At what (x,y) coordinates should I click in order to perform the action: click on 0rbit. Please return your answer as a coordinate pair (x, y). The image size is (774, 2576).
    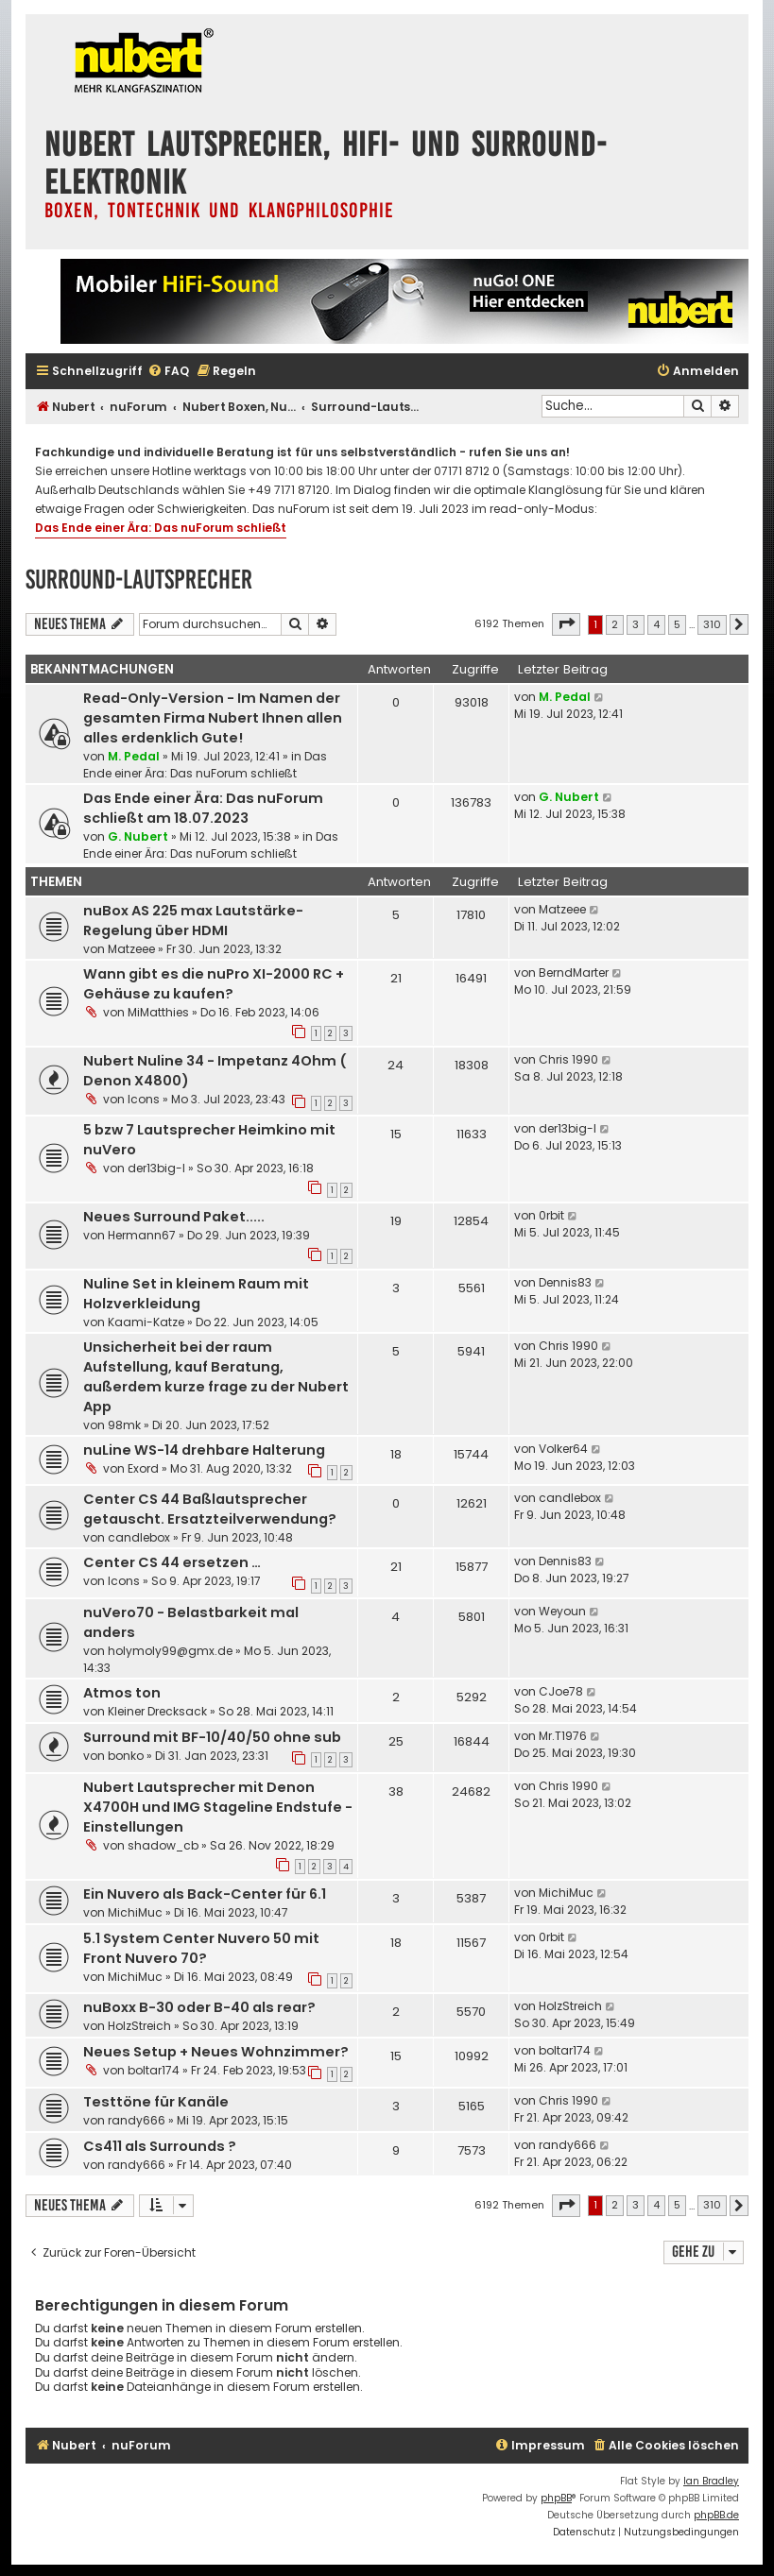
    Looking at the image, I should click on (551, 1215).